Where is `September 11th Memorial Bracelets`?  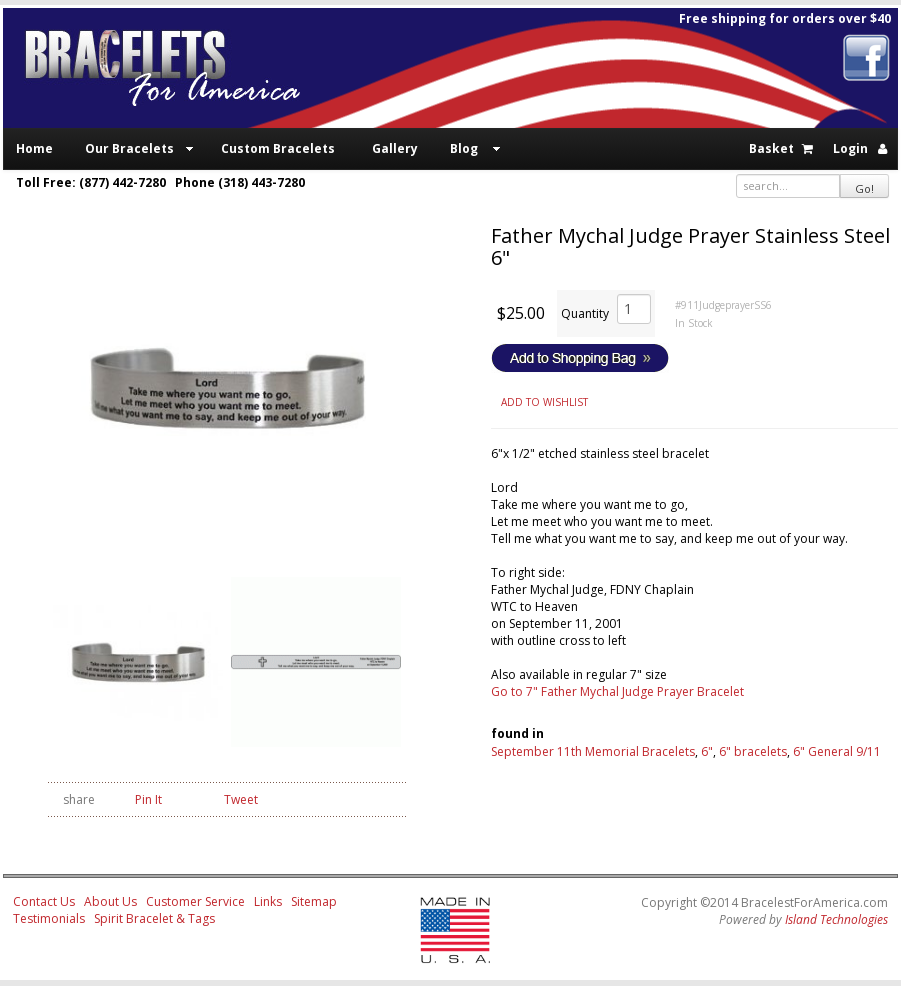 September 11th Memorial Bracelets is located at coordinates (593, 751).